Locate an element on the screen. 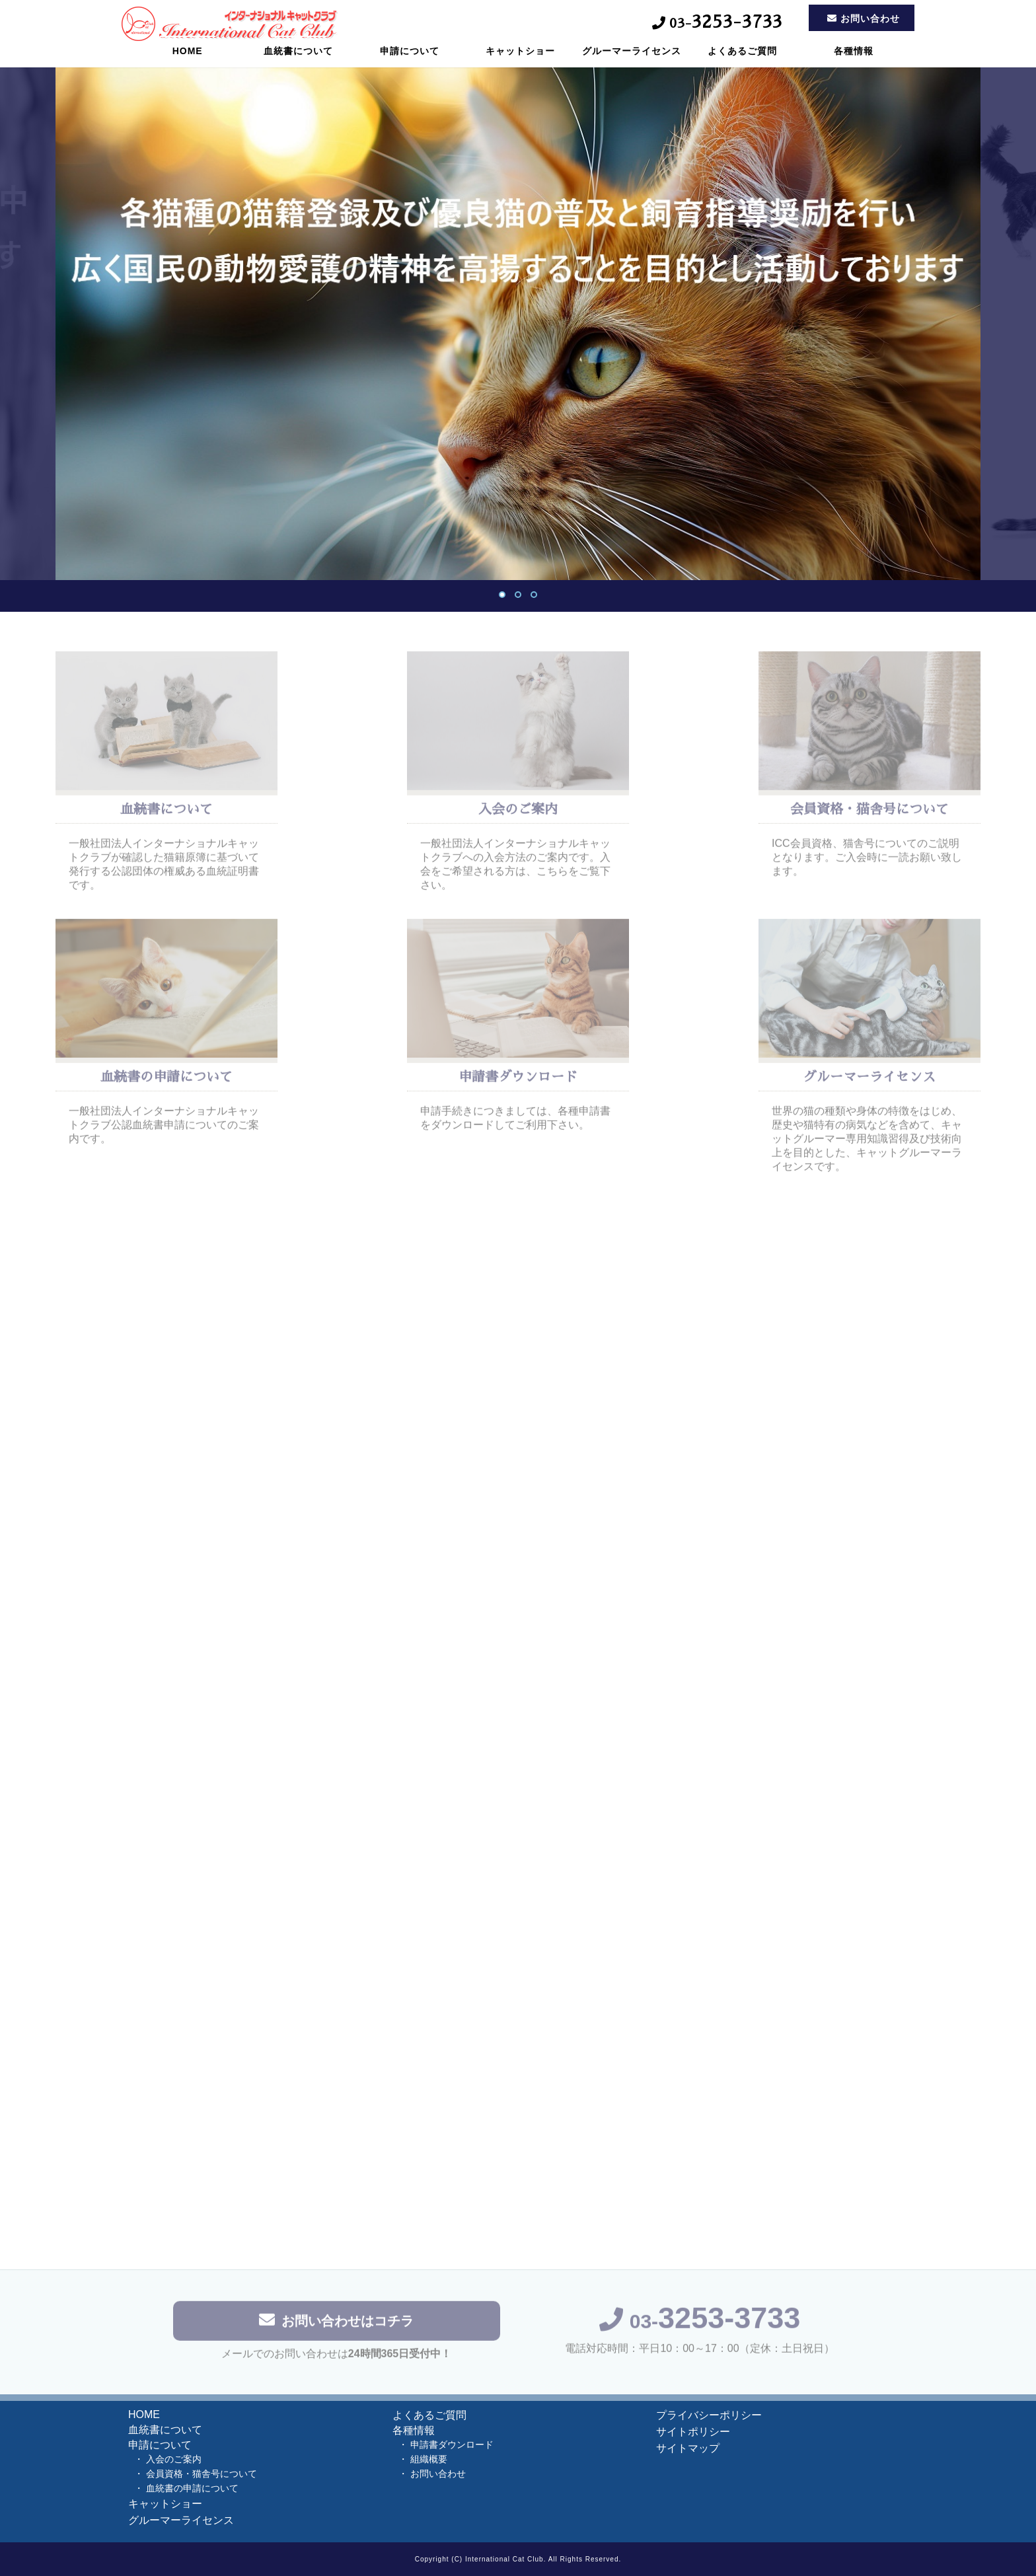 The width and height of the screenshot is (1036, 2576). 血統書の申請について is located at coordinates (192, 2488).